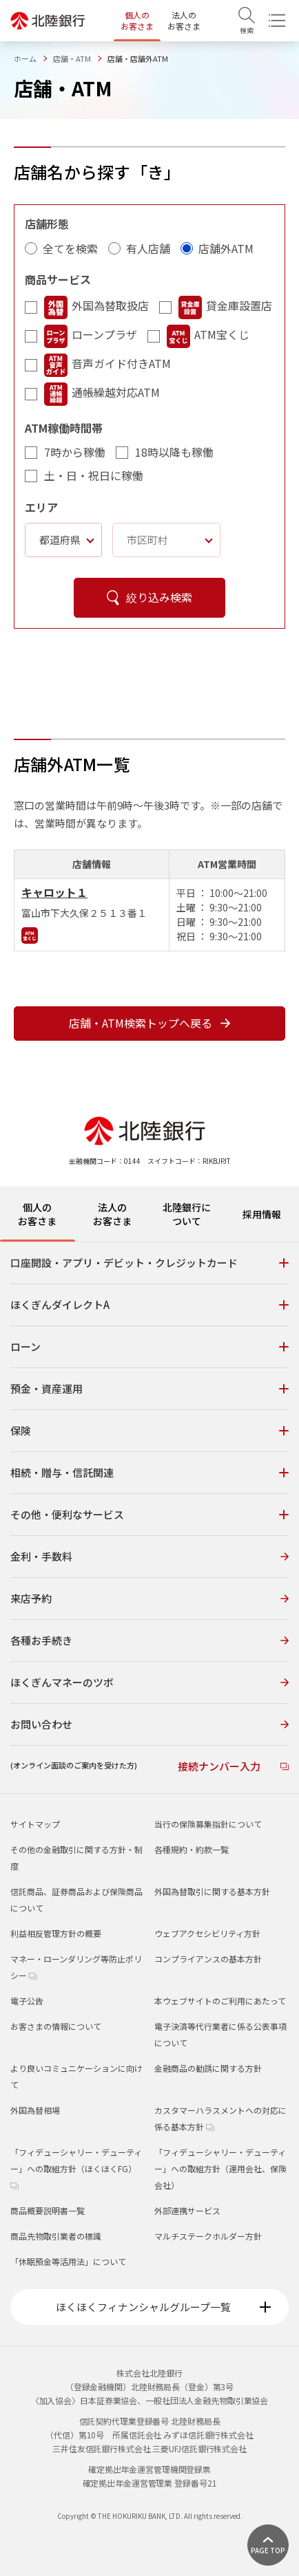 The width and height of the screenshot is (299, 2576). What do you see at coordinates (70, 248) in the screenshot?
I see `全てを検索` at bounding box center [70, 248].